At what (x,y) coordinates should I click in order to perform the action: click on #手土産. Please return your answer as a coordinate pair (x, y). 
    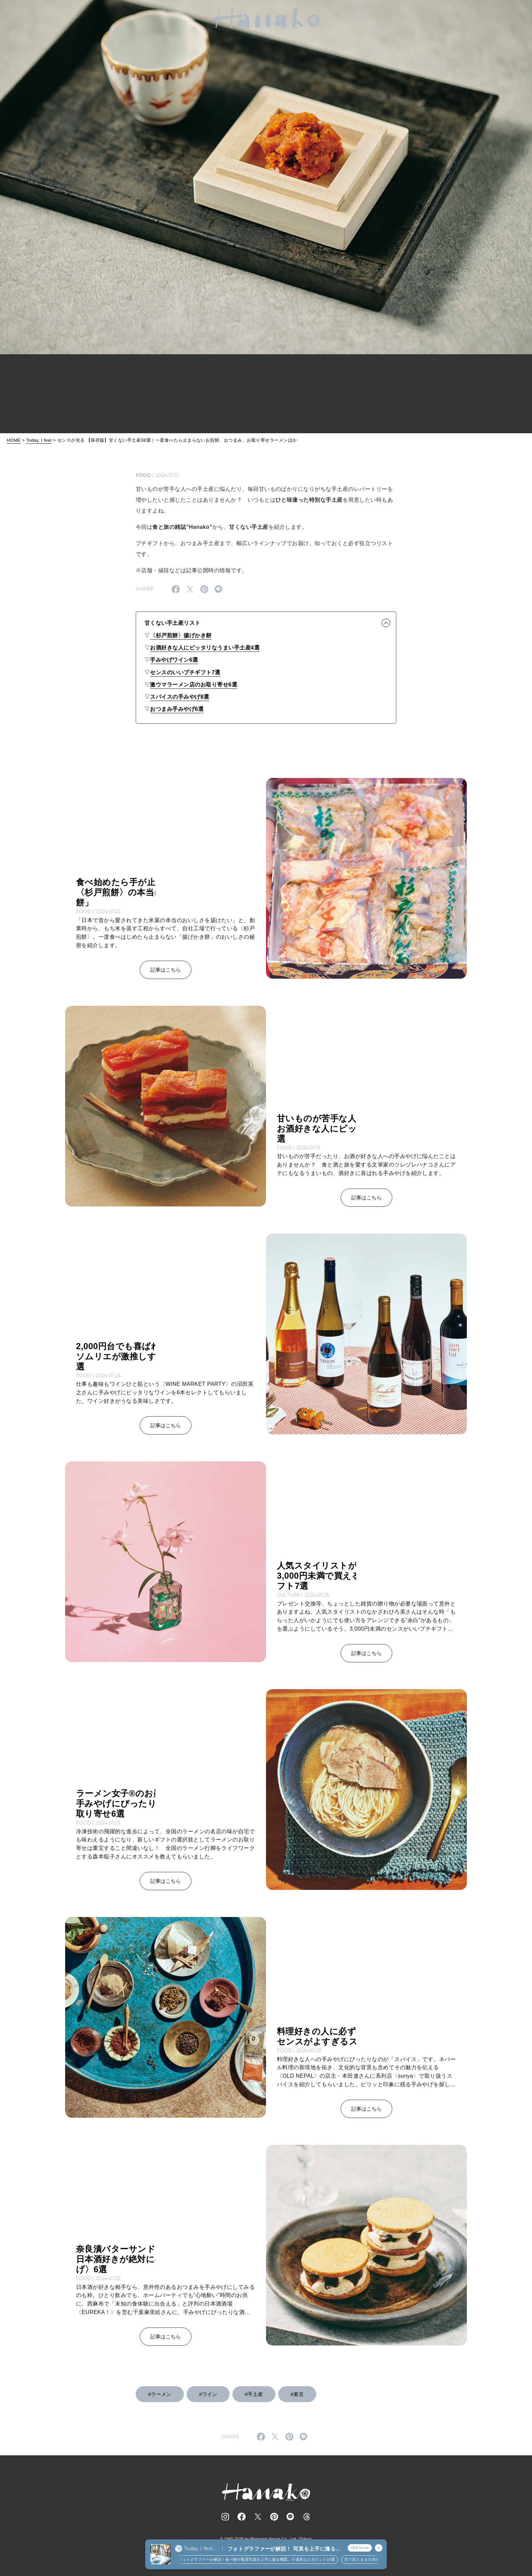
    Looking at the image, I should click on (254, 2394).